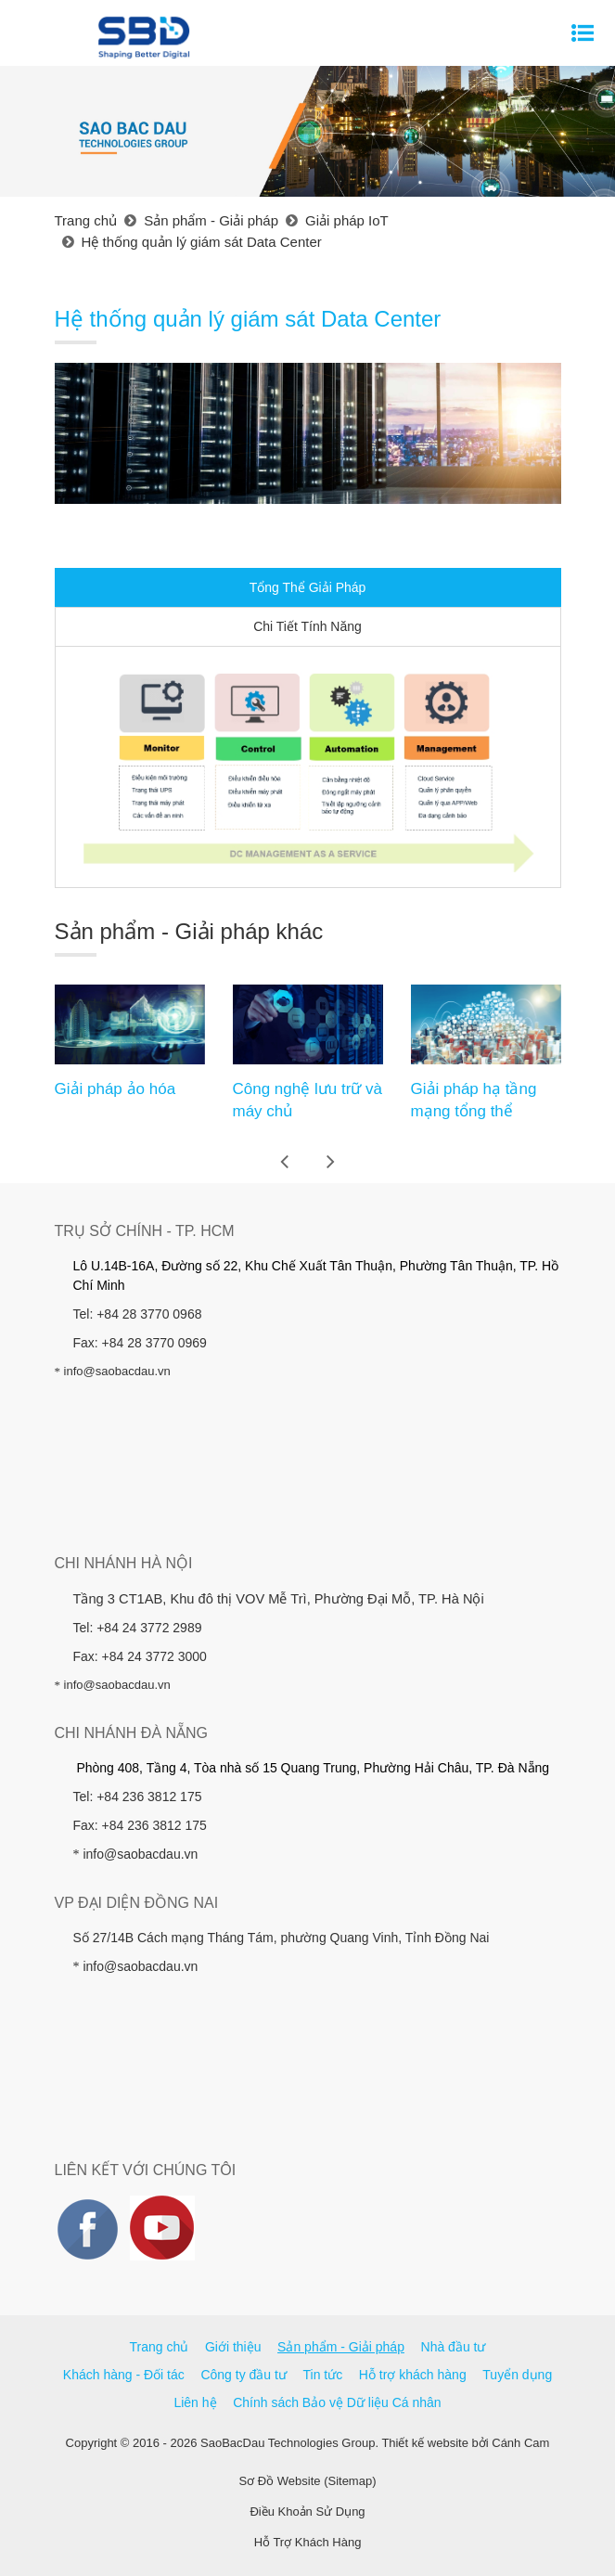 This screenshot has height=2576, width=615. What do you see at coordinates (308, 2481) in the screenshot?
I see `Sơ Đồ Website (Sitemap)` at bounding box center [308, 2481].